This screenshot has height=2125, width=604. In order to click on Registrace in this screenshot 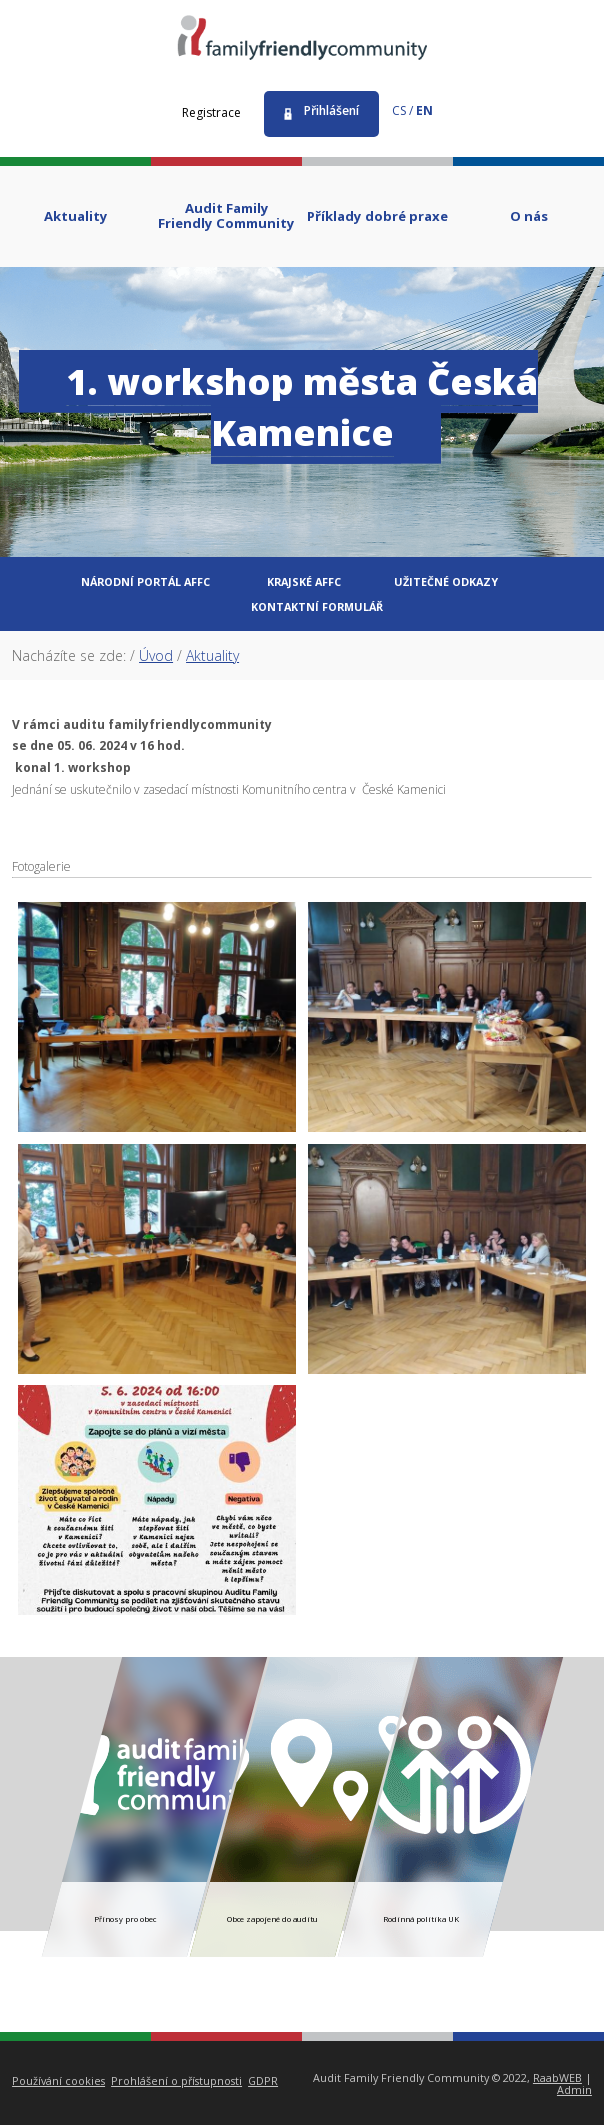, I will do `click(211, 112)`.